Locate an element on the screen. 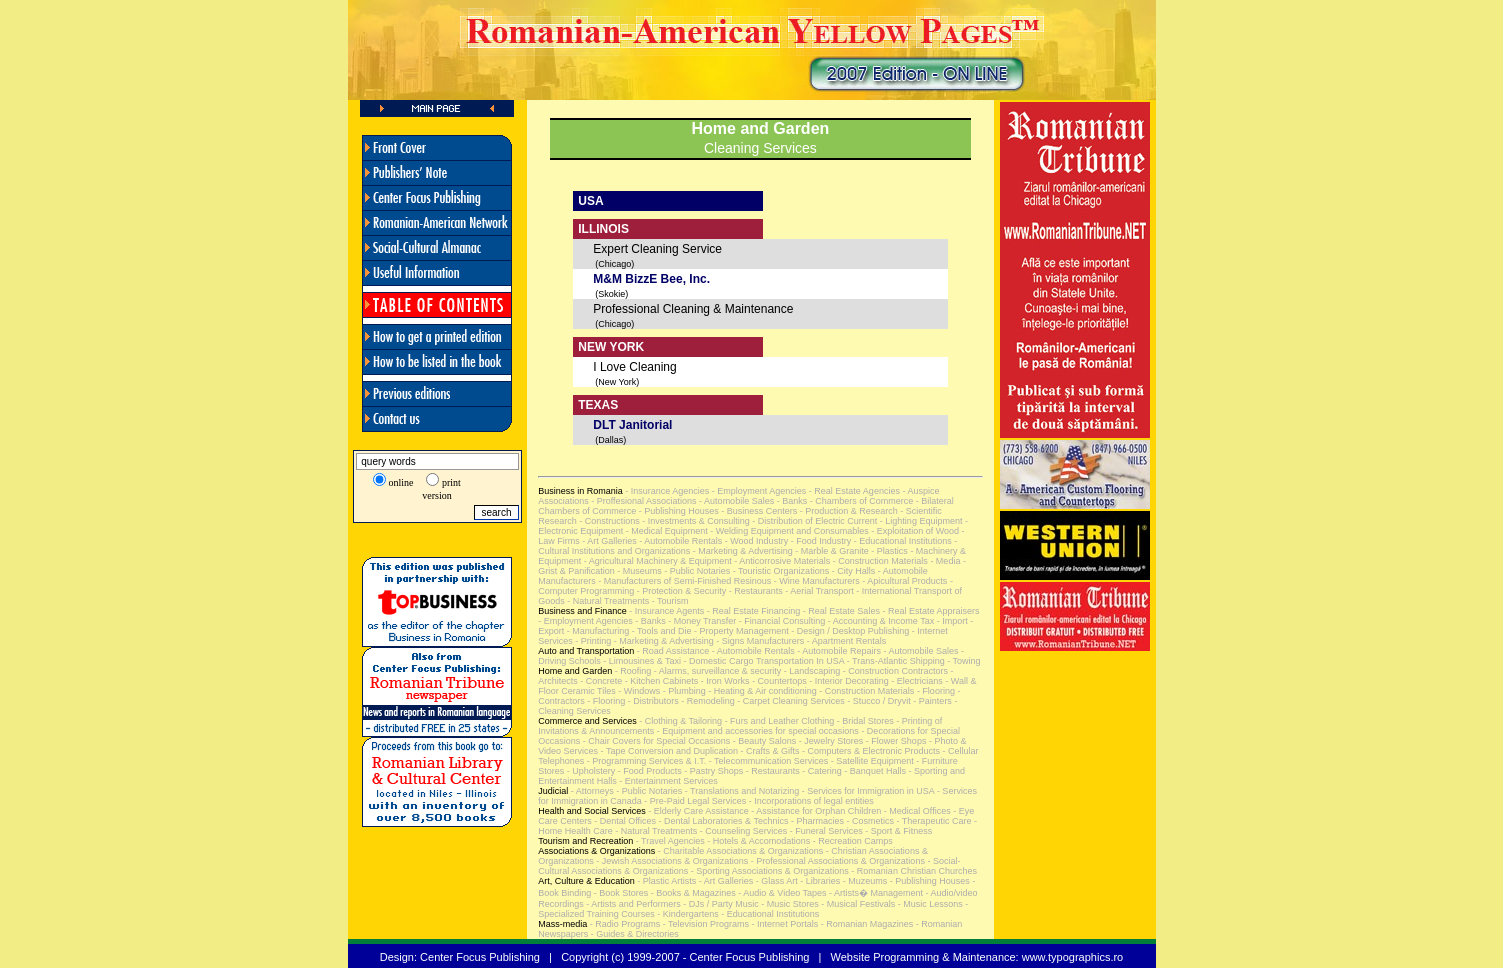 The height and width of the screenshot is (968, 1503). - Cosmetics is located at coordinates (869, 821).